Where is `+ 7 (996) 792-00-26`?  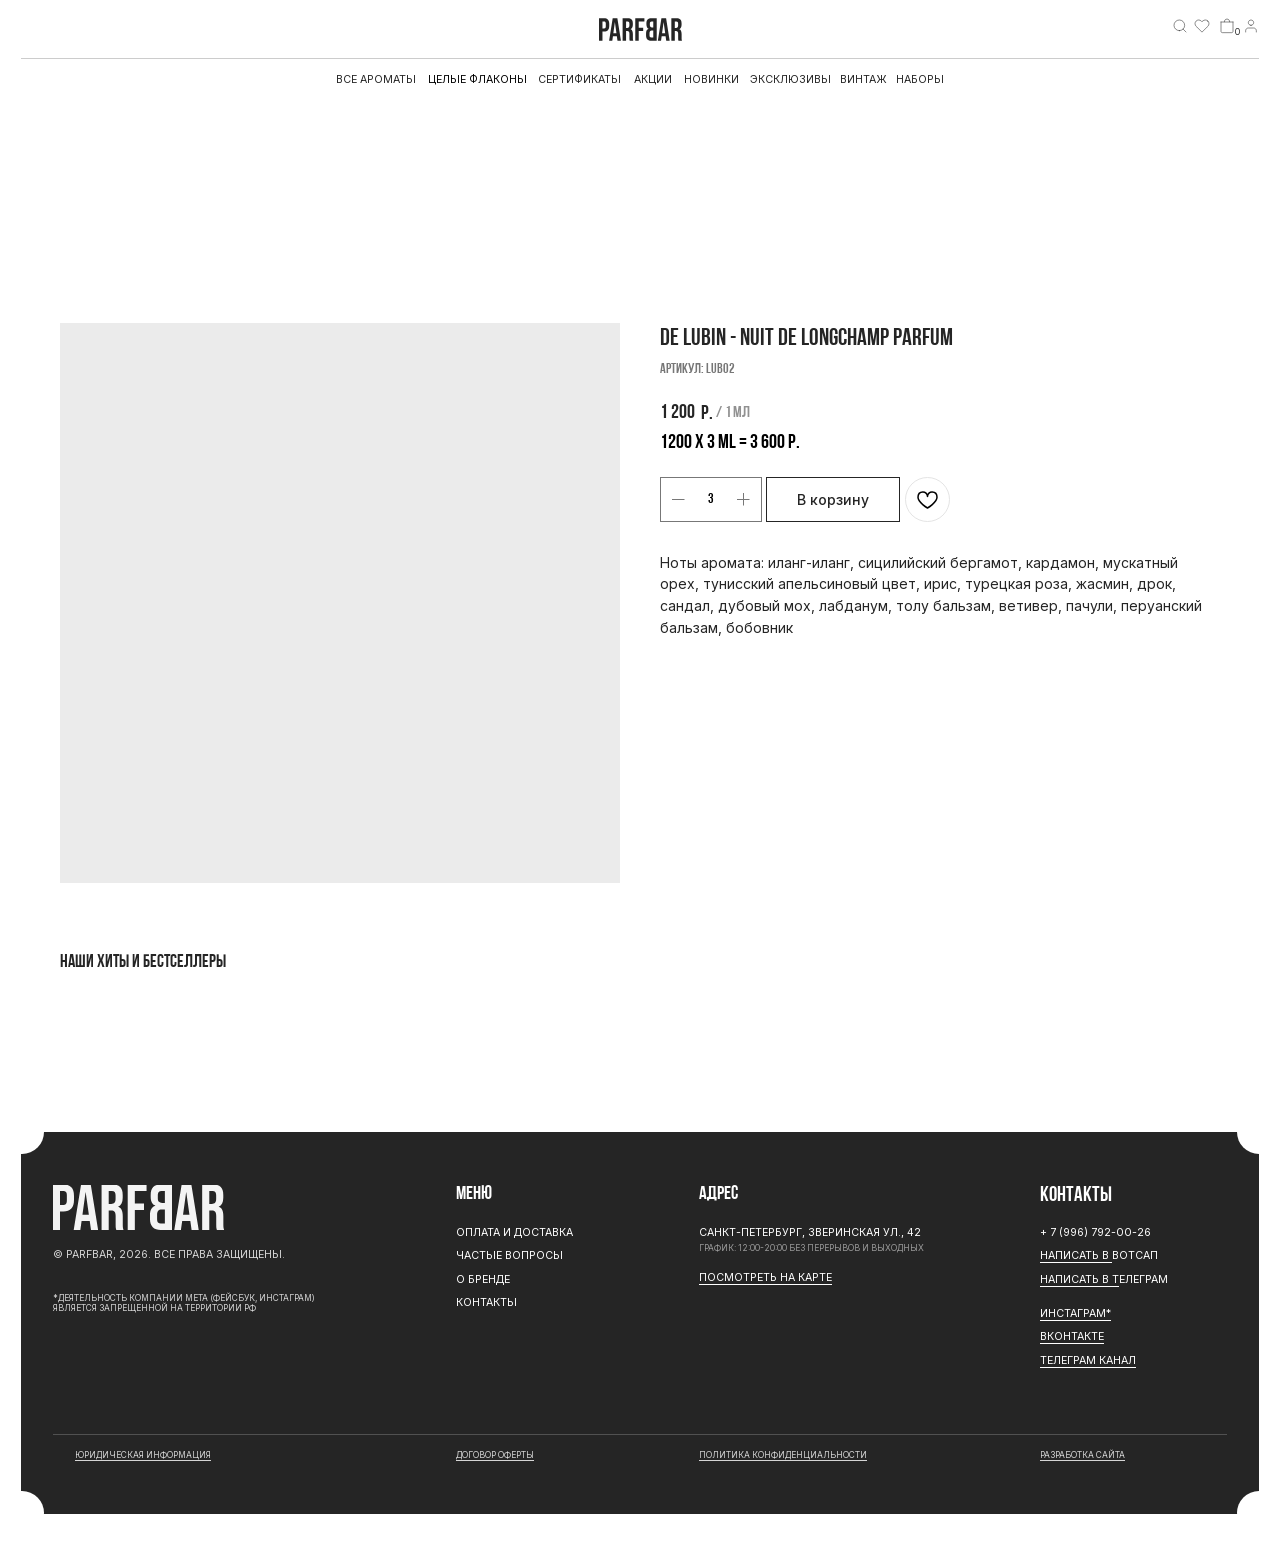
+ 7 (996) 792-00-26 is located at coordinates (1095, 1232).